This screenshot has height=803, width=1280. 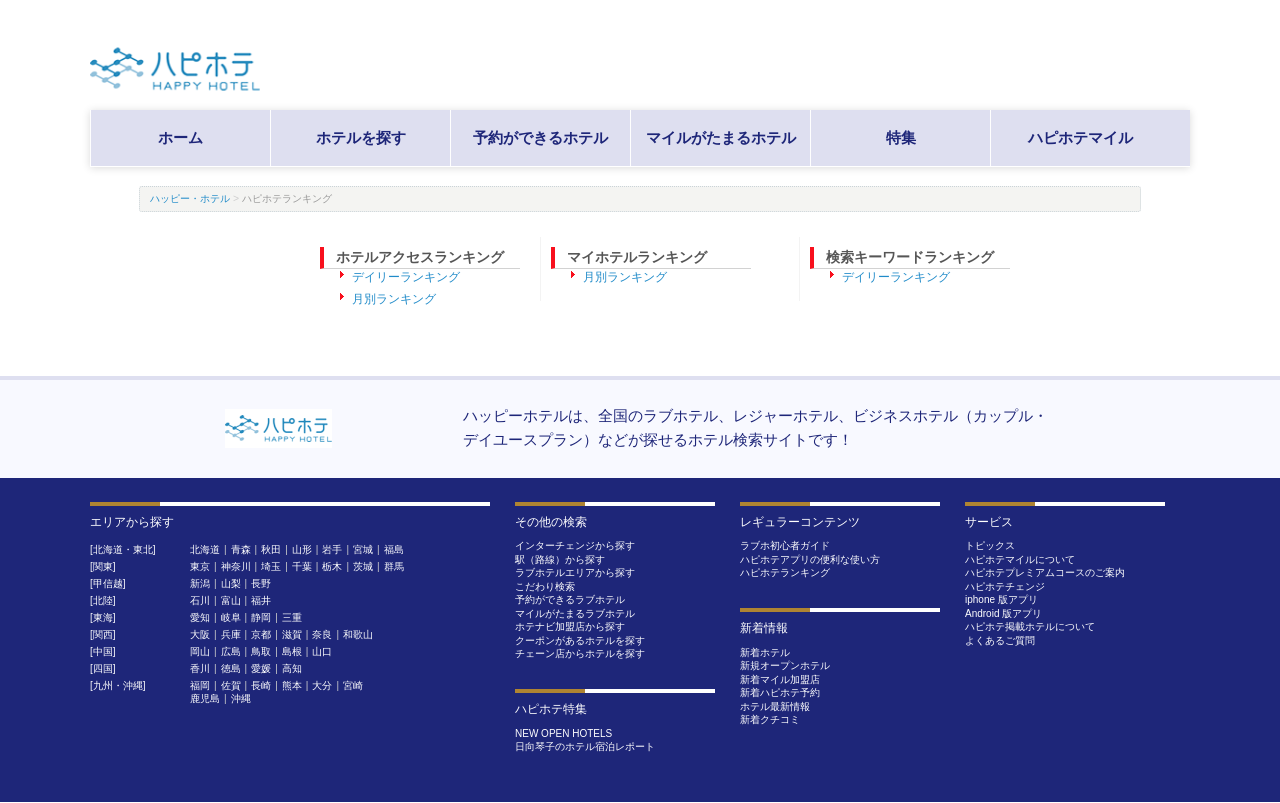 I want to click on 愛媛, so click(x=261, y=668).